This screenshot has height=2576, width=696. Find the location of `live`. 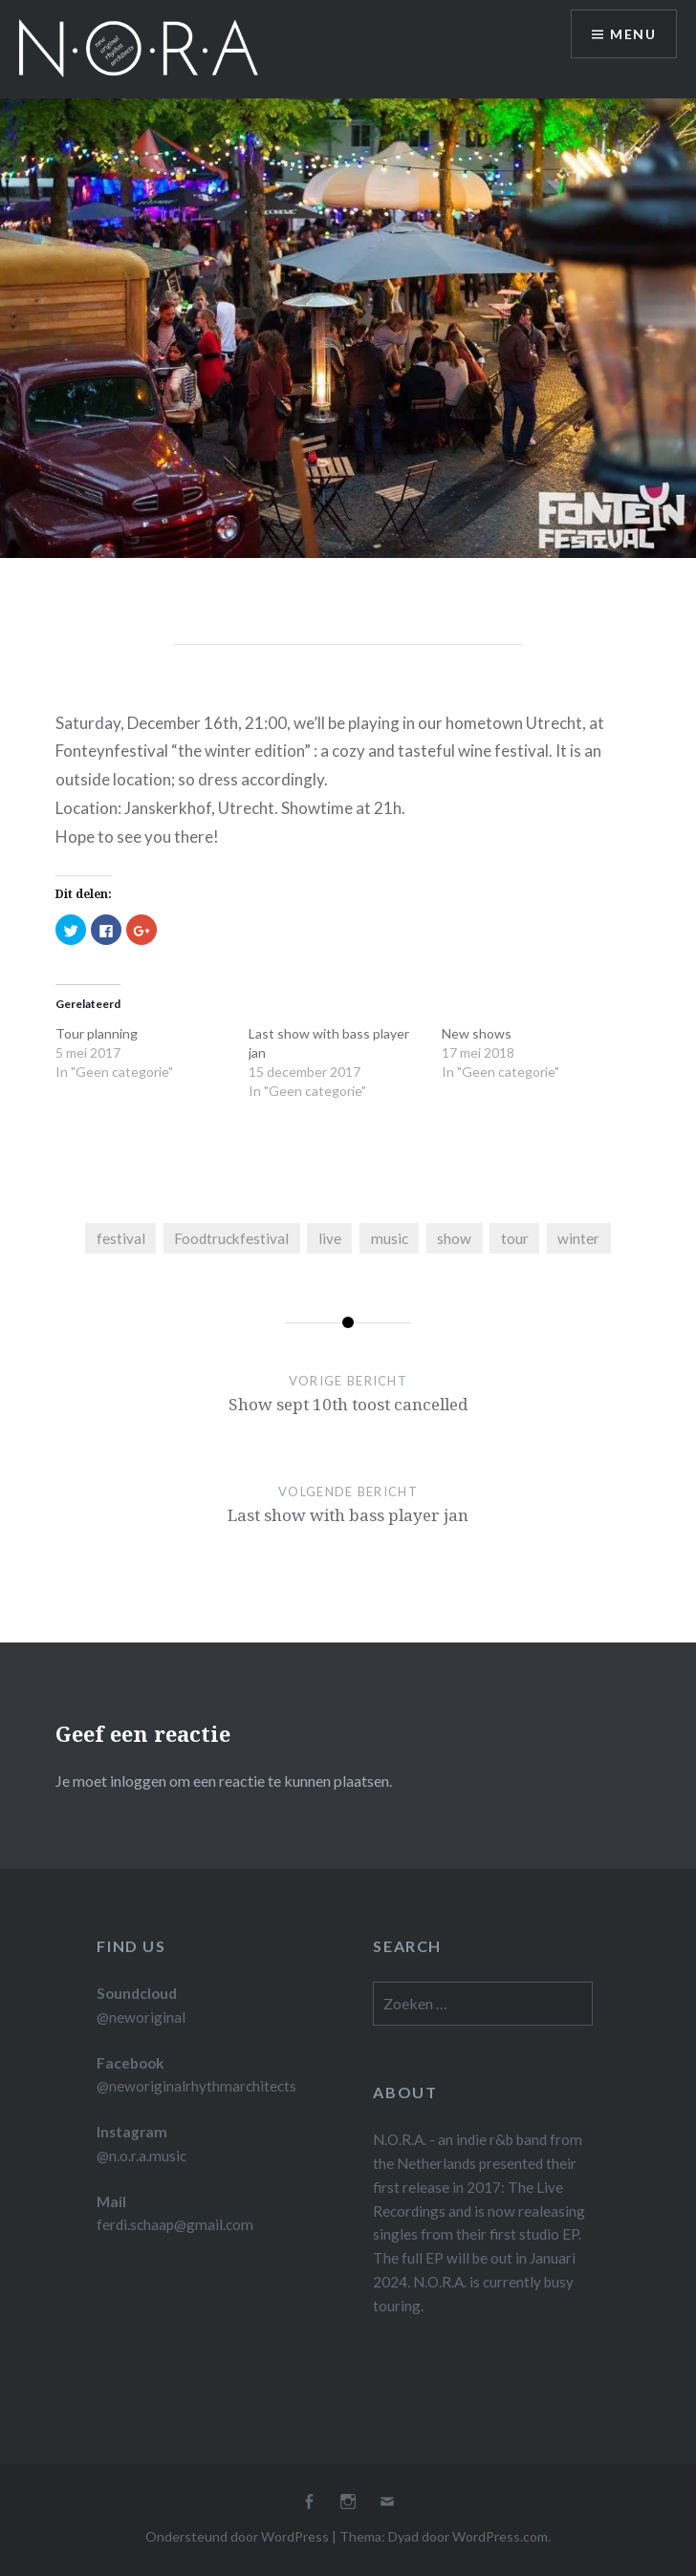

live is located at coordinates (329, 1238).